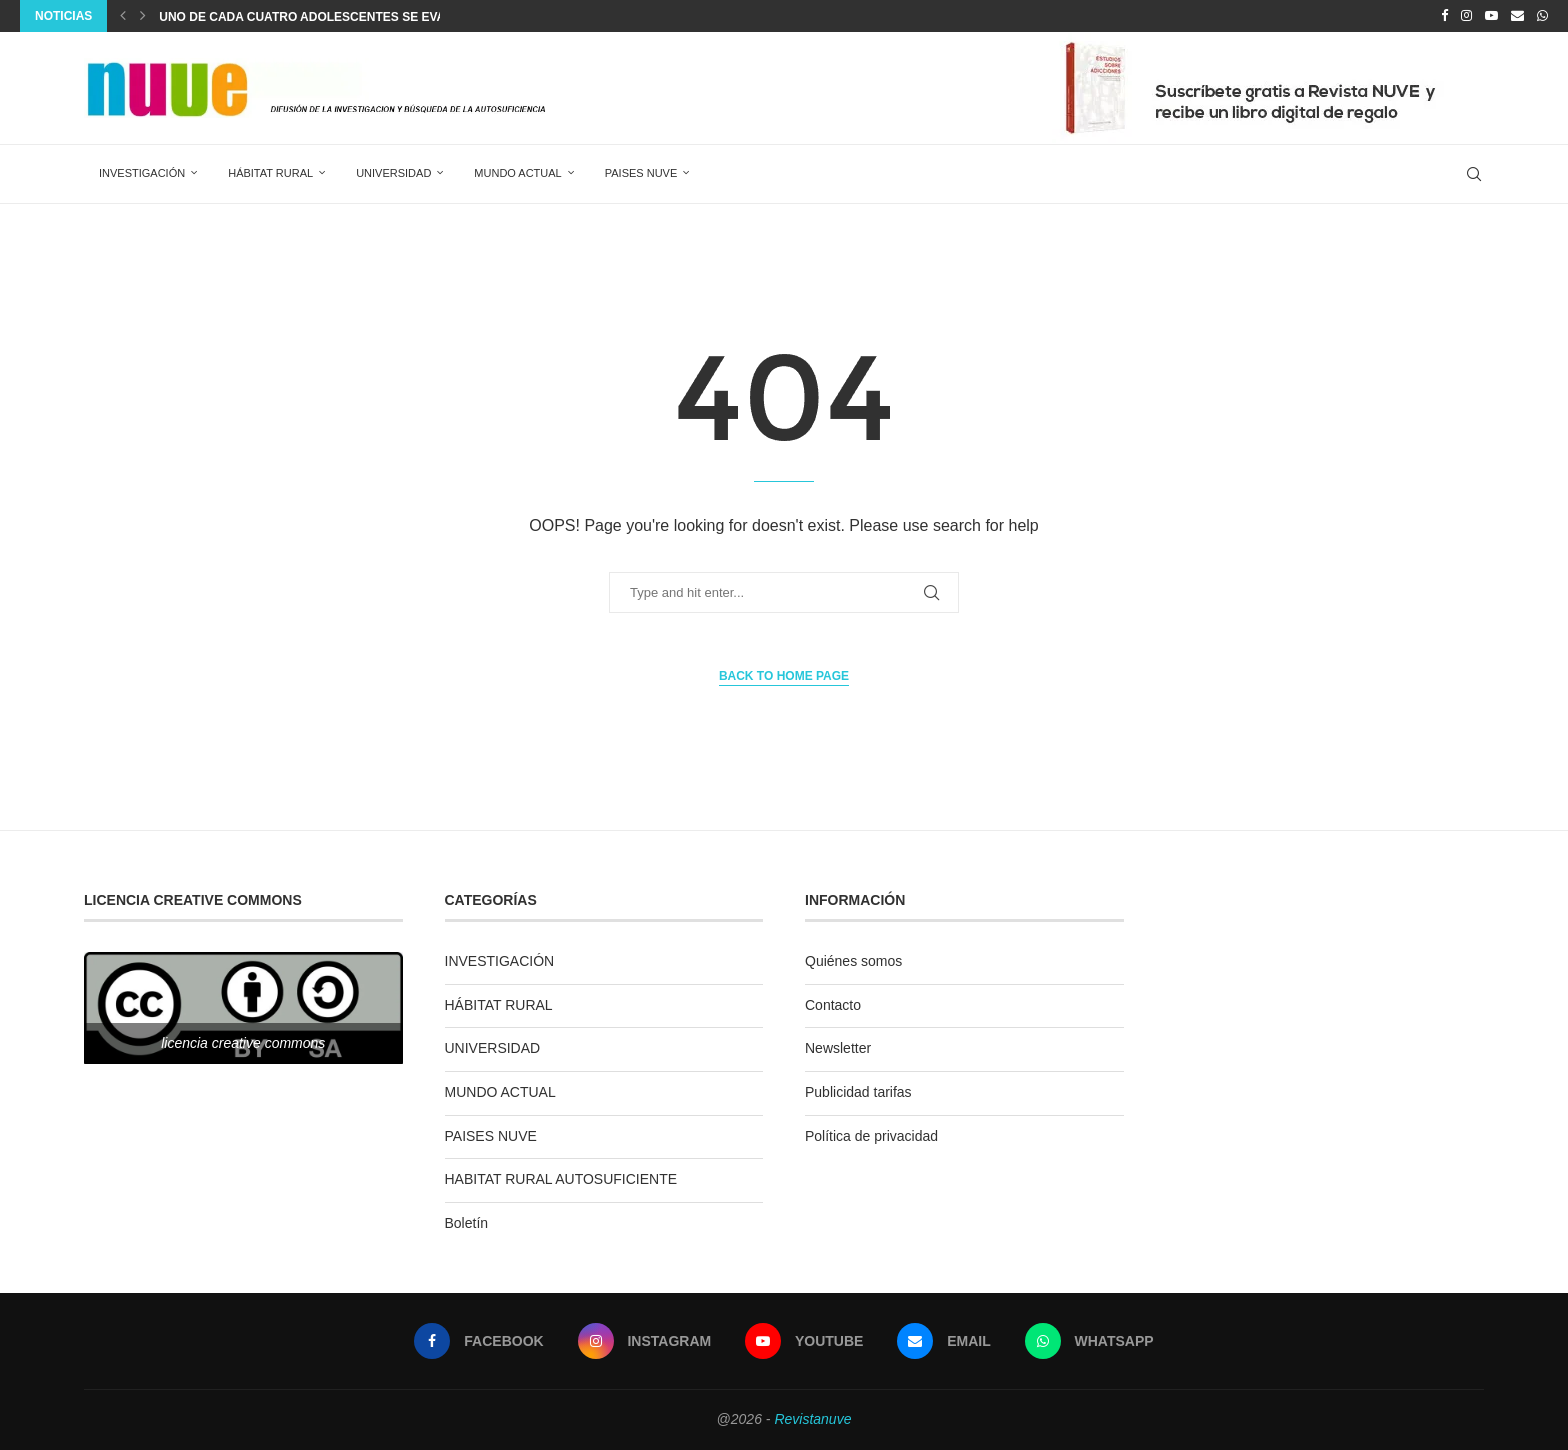 This screenshot has height=1450, width=1568. What do you see at coordinates (858, 1092) in the screenshot?
I see `Publicidad tarifas` at bounding box center [858, 1092].